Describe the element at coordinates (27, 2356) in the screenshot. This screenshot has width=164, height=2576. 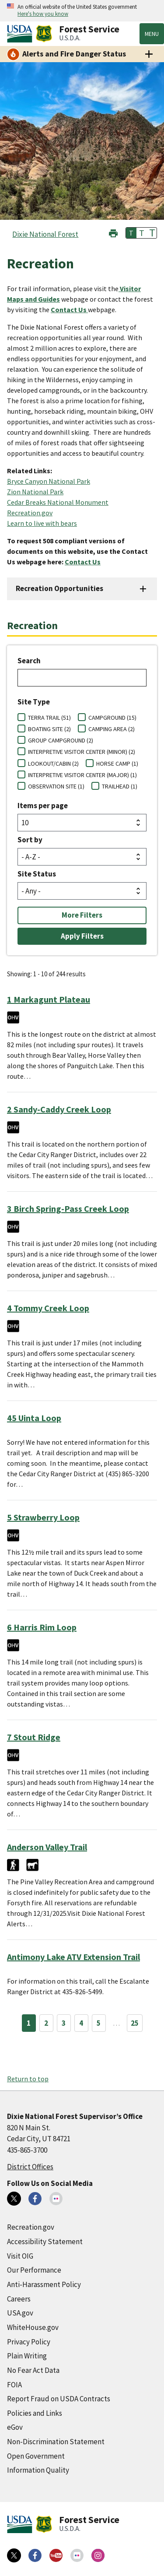
I see `Plain Writing [Plain Writing (external link)]` at that location.